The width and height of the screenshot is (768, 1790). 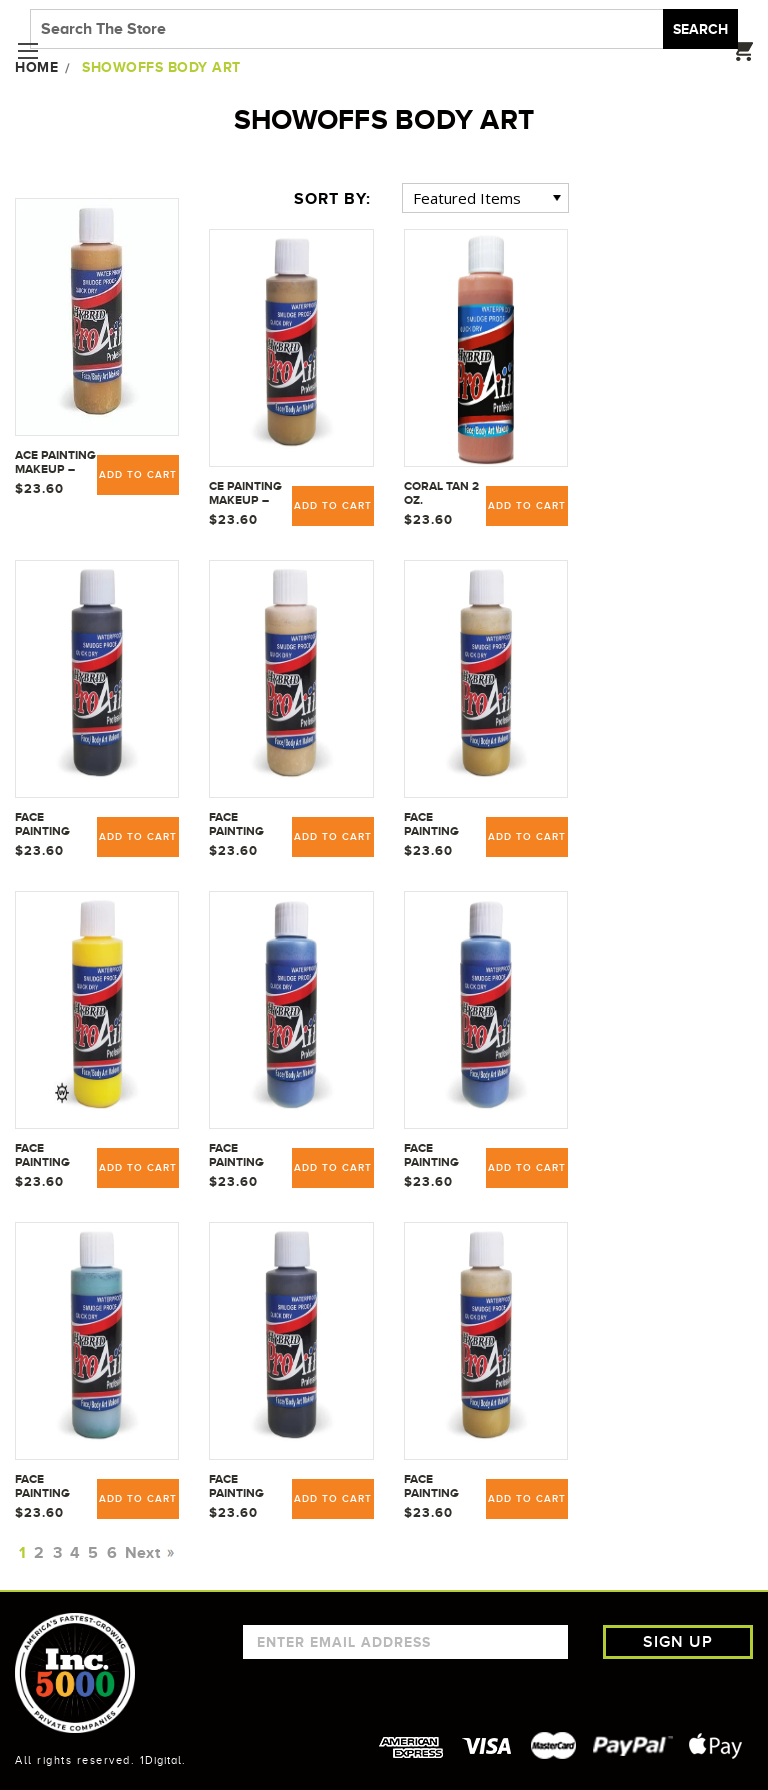 I want to click on Search, so click(x=700, y=29).